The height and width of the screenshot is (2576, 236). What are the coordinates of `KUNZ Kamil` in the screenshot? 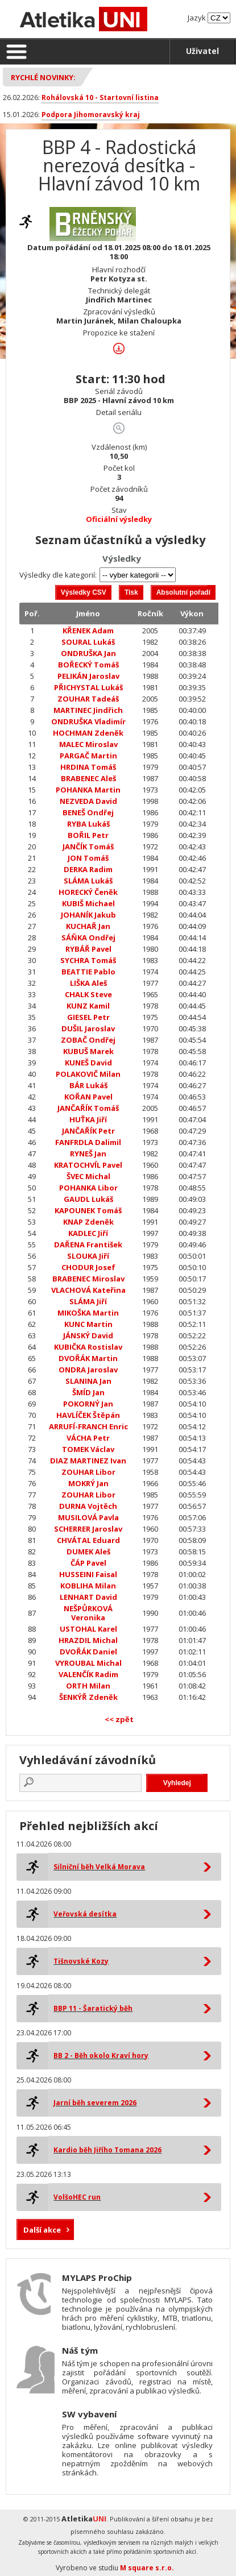 It's located at (88, 1006).